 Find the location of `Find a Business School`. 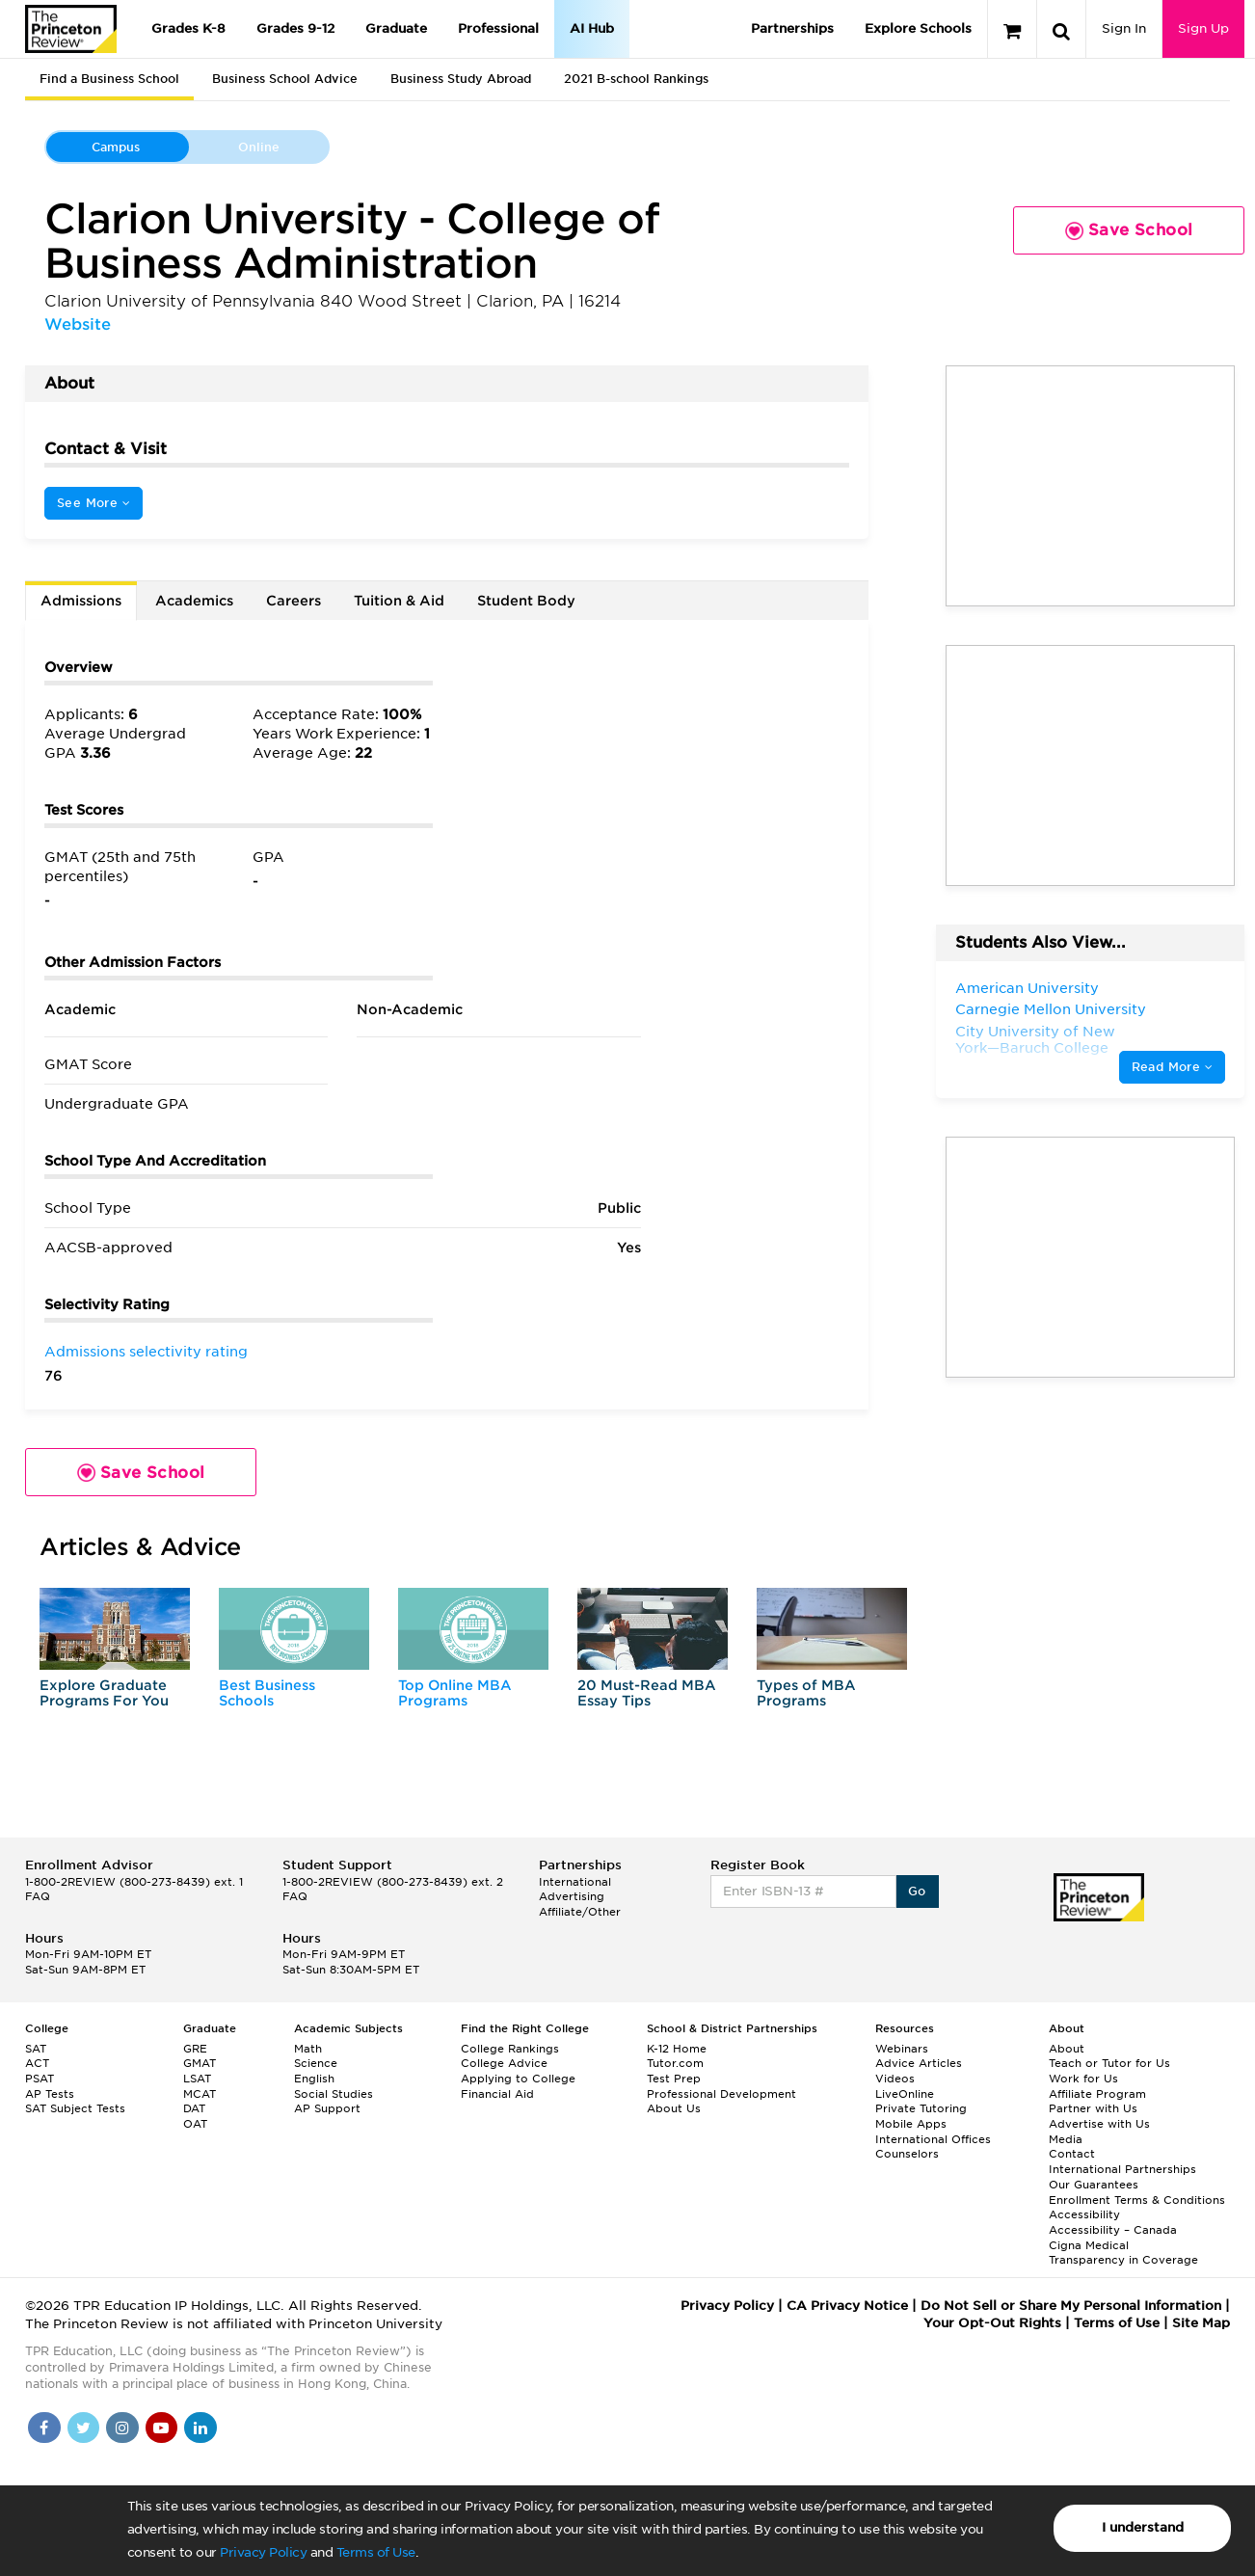

Find a Business School is located at coordinates (109, 78).